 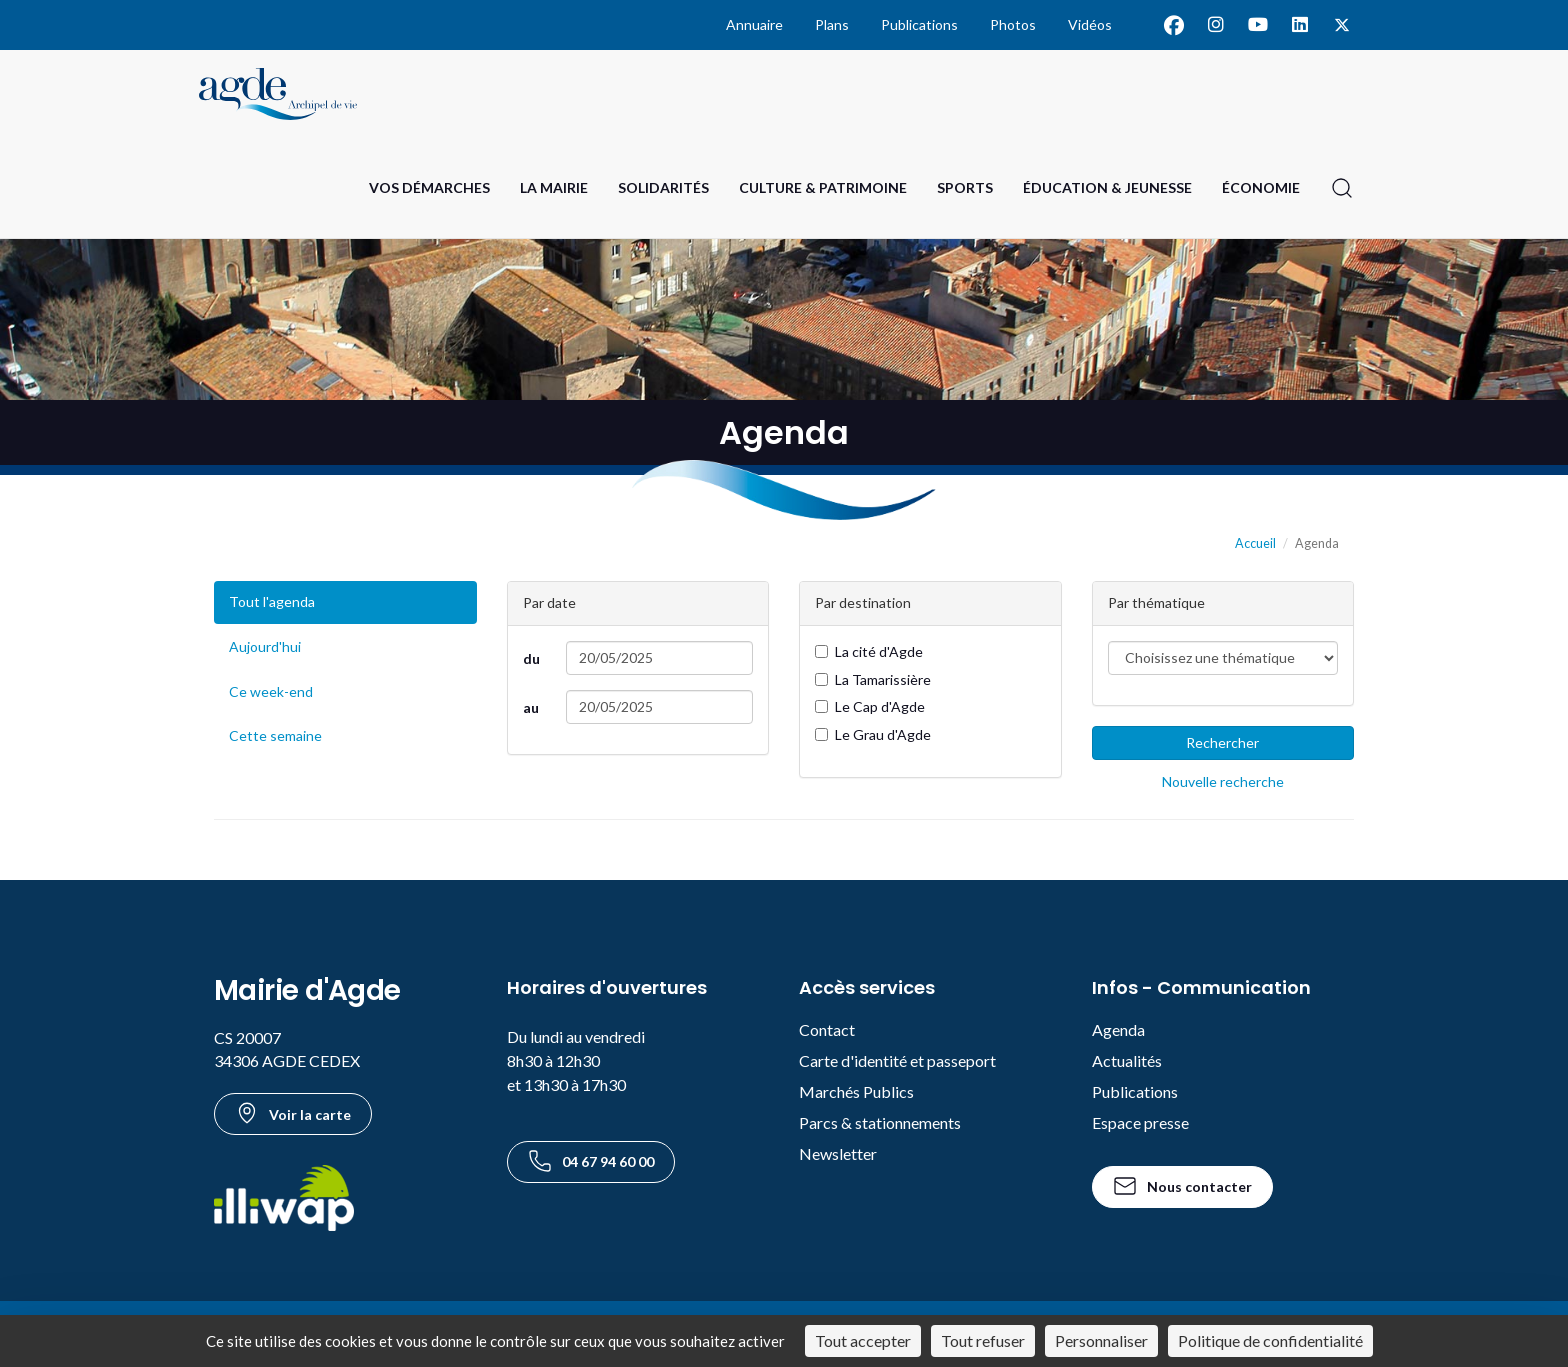 I want to click on Contact, so click(x=827, y=1029).